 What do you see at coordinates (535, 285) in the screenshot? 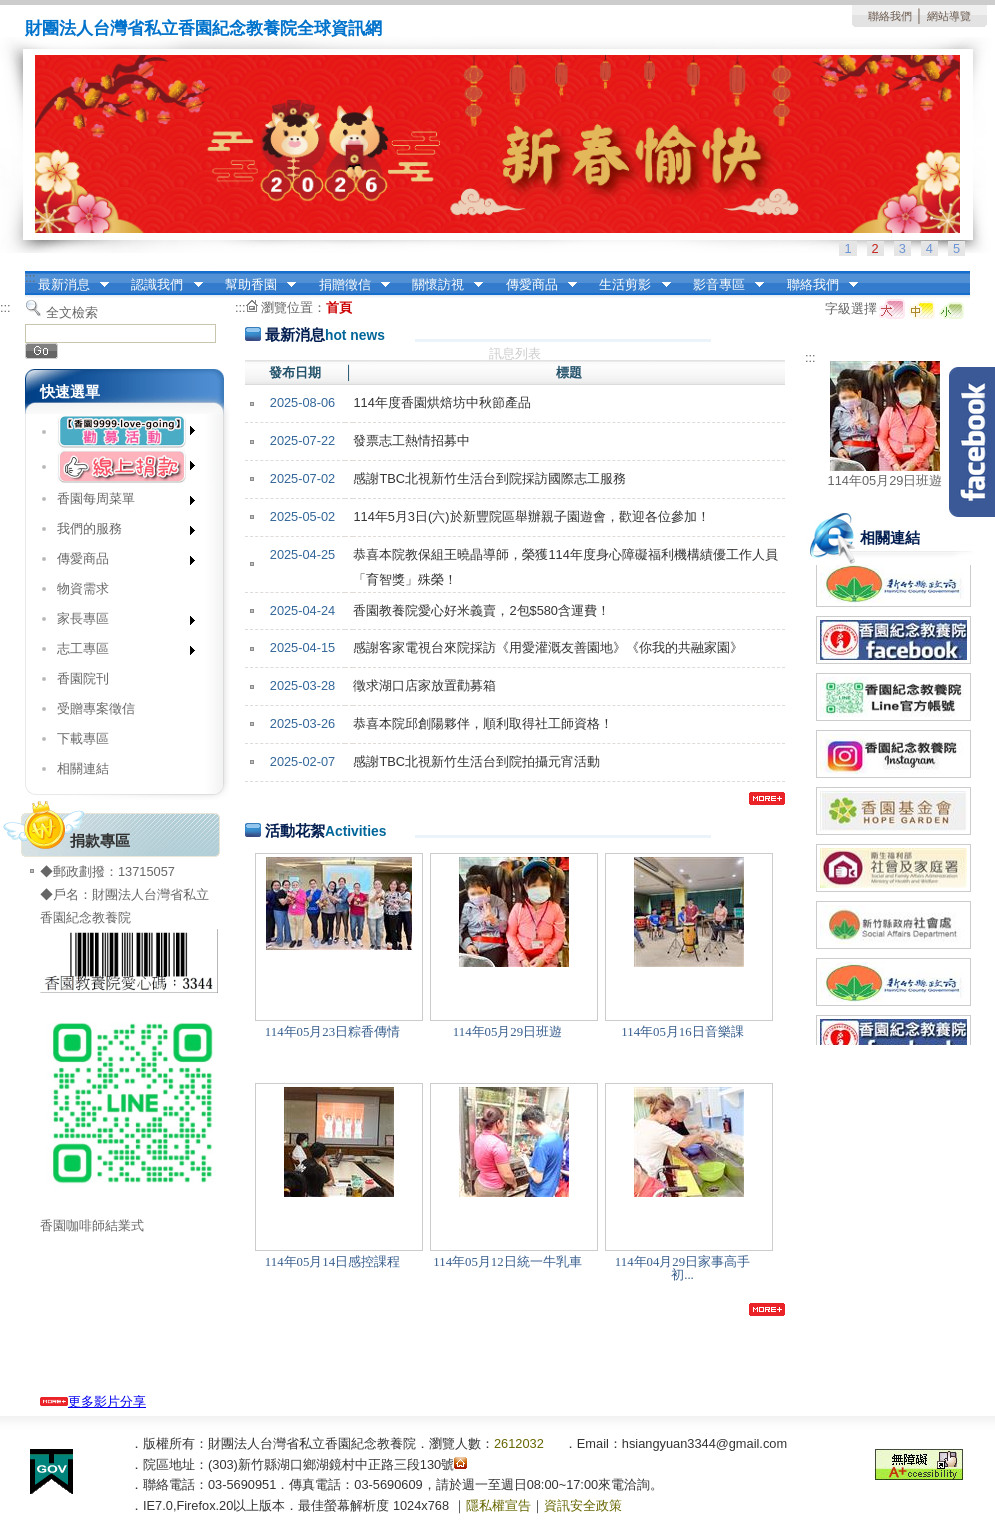
I see `傳愛商品` at bounding box center [535, 285].